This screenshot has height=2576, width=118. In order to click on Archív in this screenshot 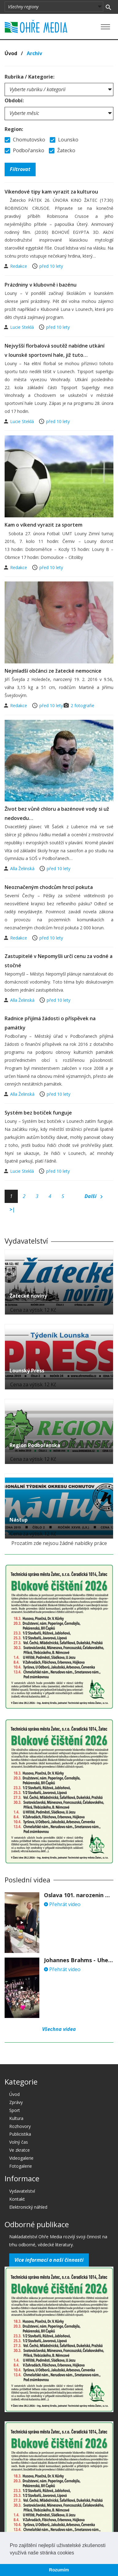, I will do `click(34, 53)`.